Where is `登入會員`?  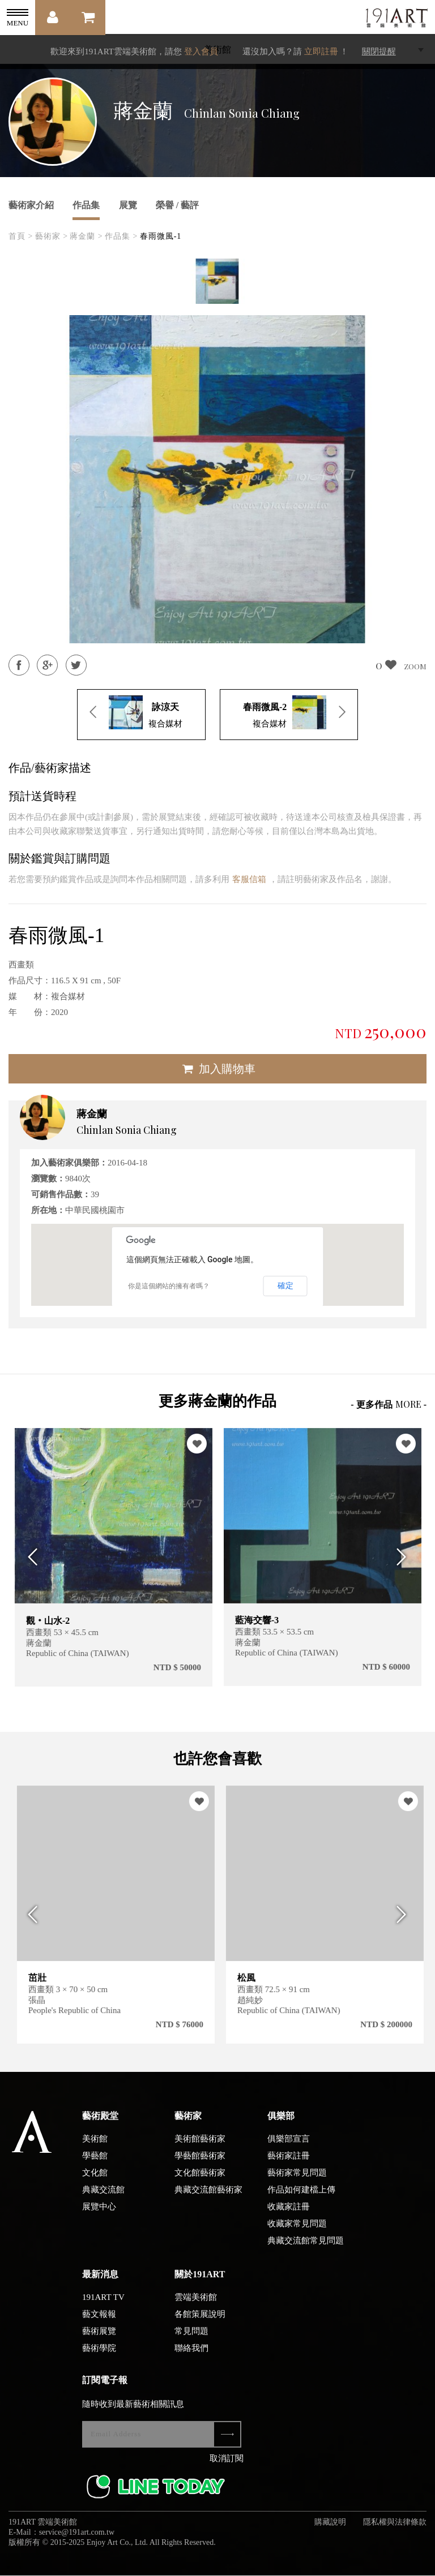
登入會員 is located at coordinates (201, 51).